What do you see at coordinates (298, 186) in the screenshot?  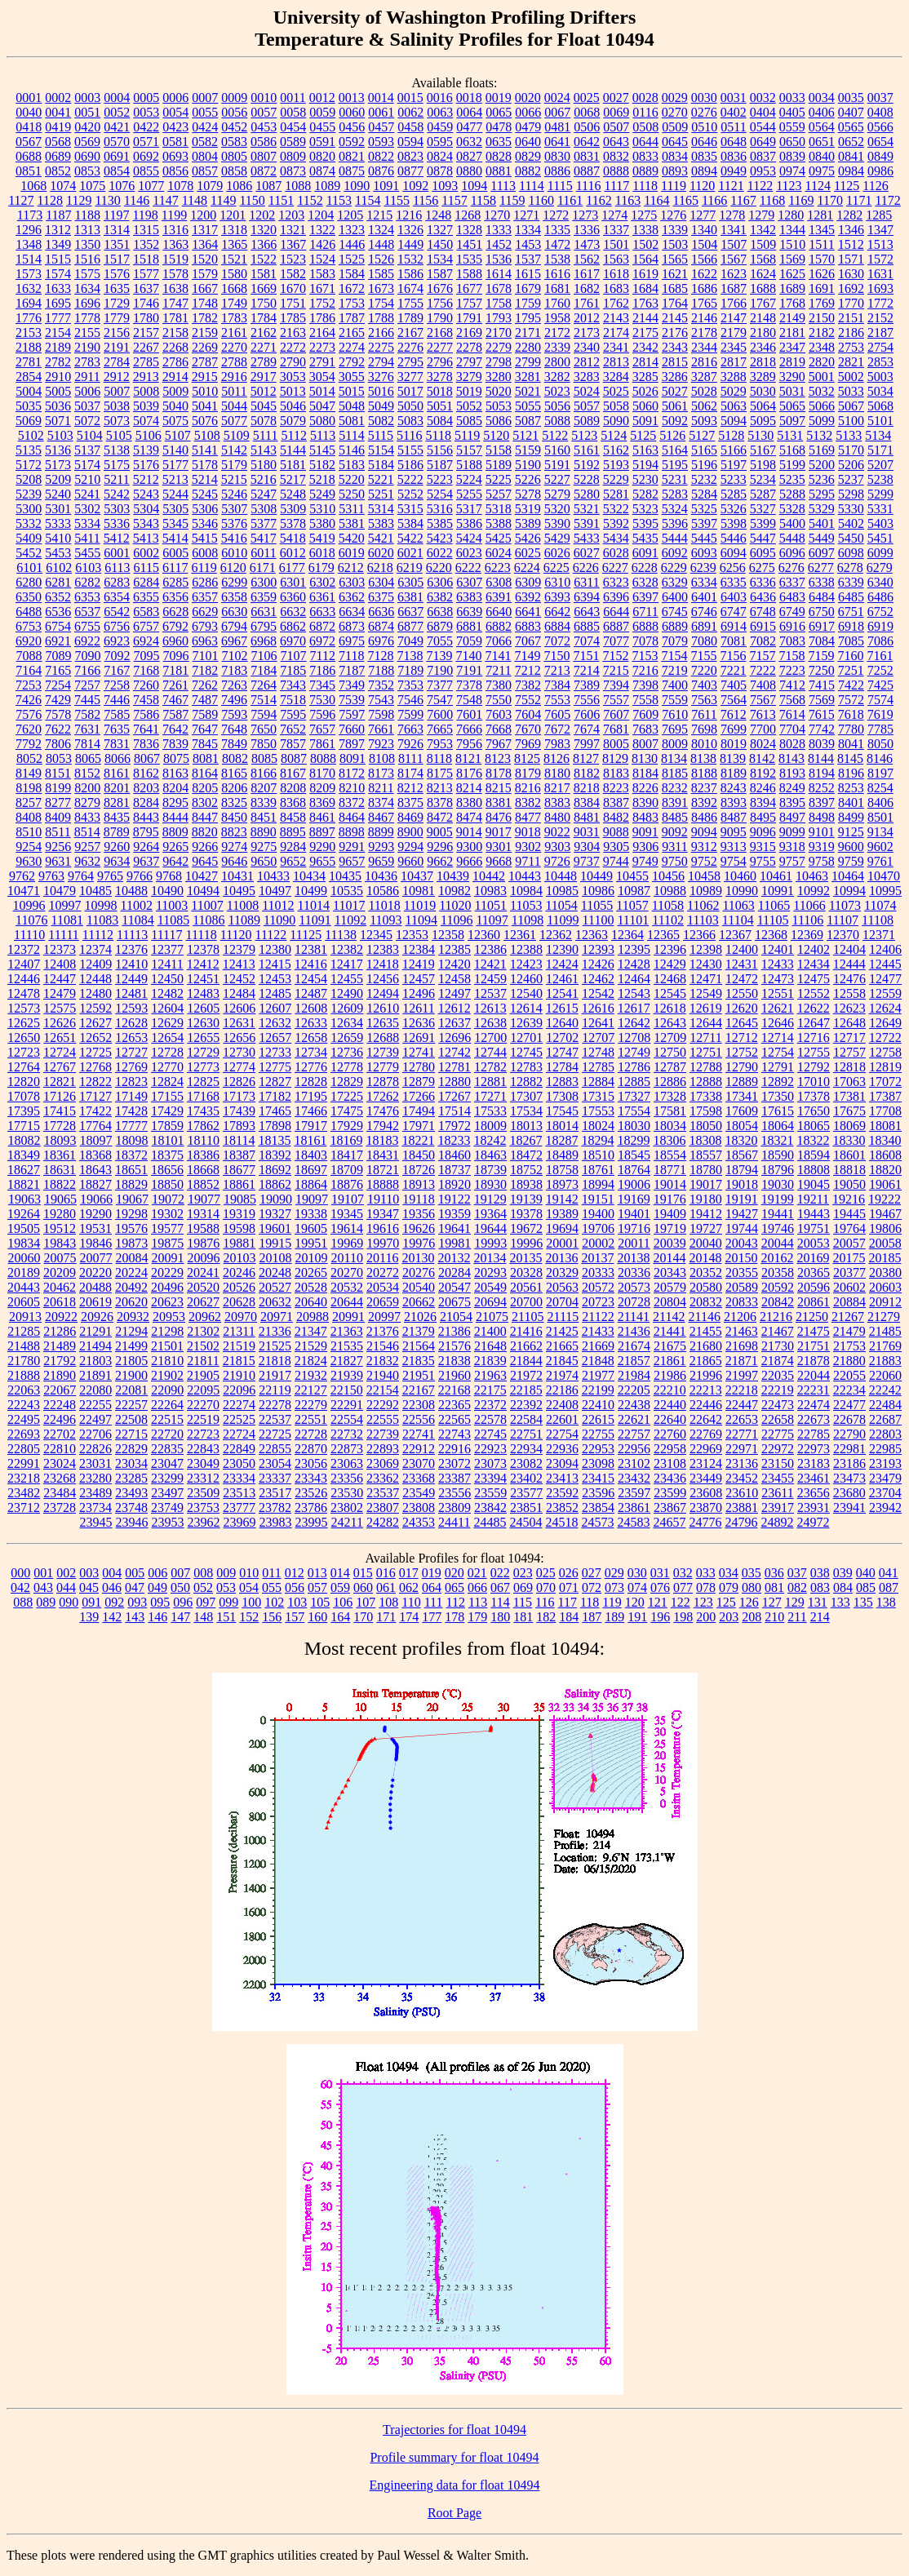 I see `1088` at bounding box center [298, 186].